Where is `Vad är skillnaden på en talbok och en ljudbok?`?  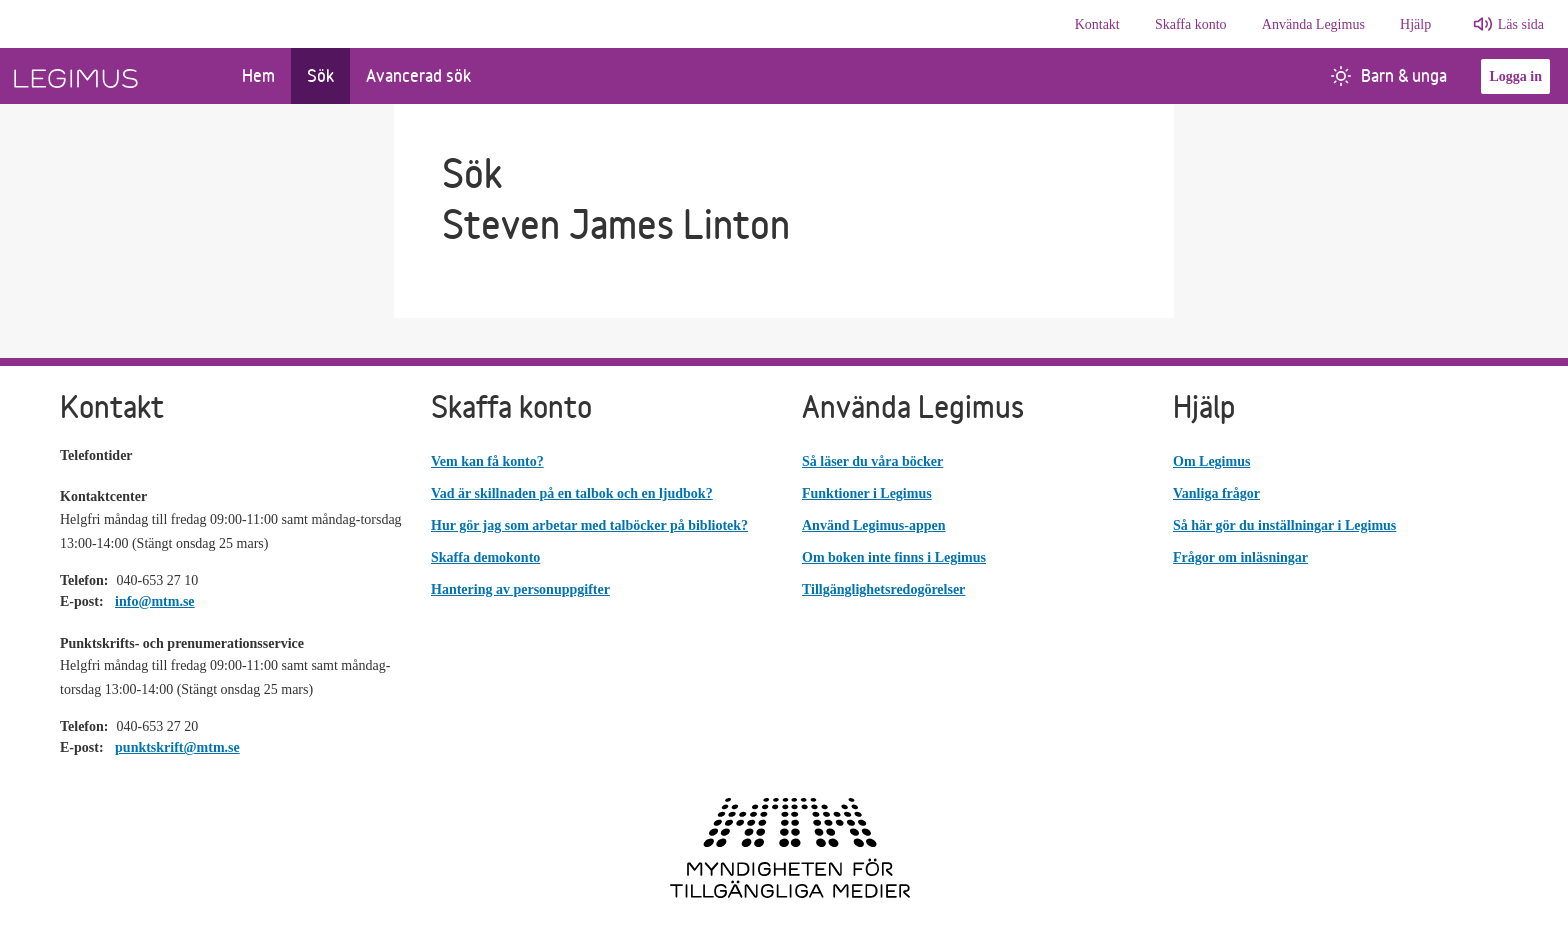 Vad är skillnaden på en talbok och en ljudbok? is located at coordinates (572, 493).